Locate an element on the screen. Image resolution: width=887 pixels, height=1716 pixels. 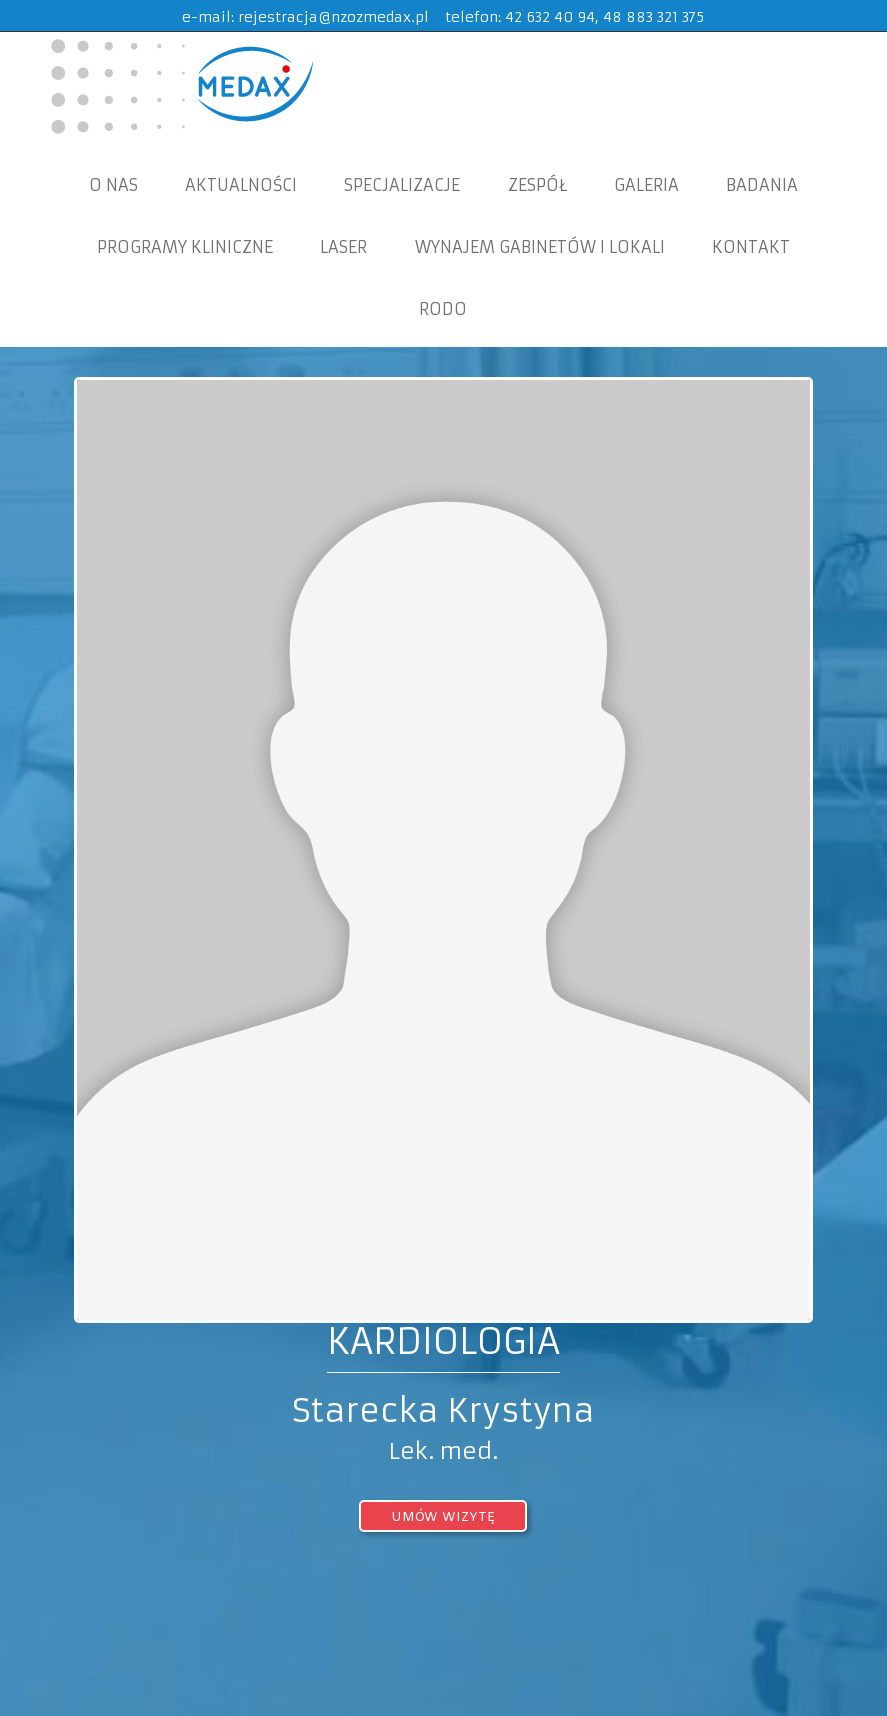
Laser is located at coordinates (343, 247).